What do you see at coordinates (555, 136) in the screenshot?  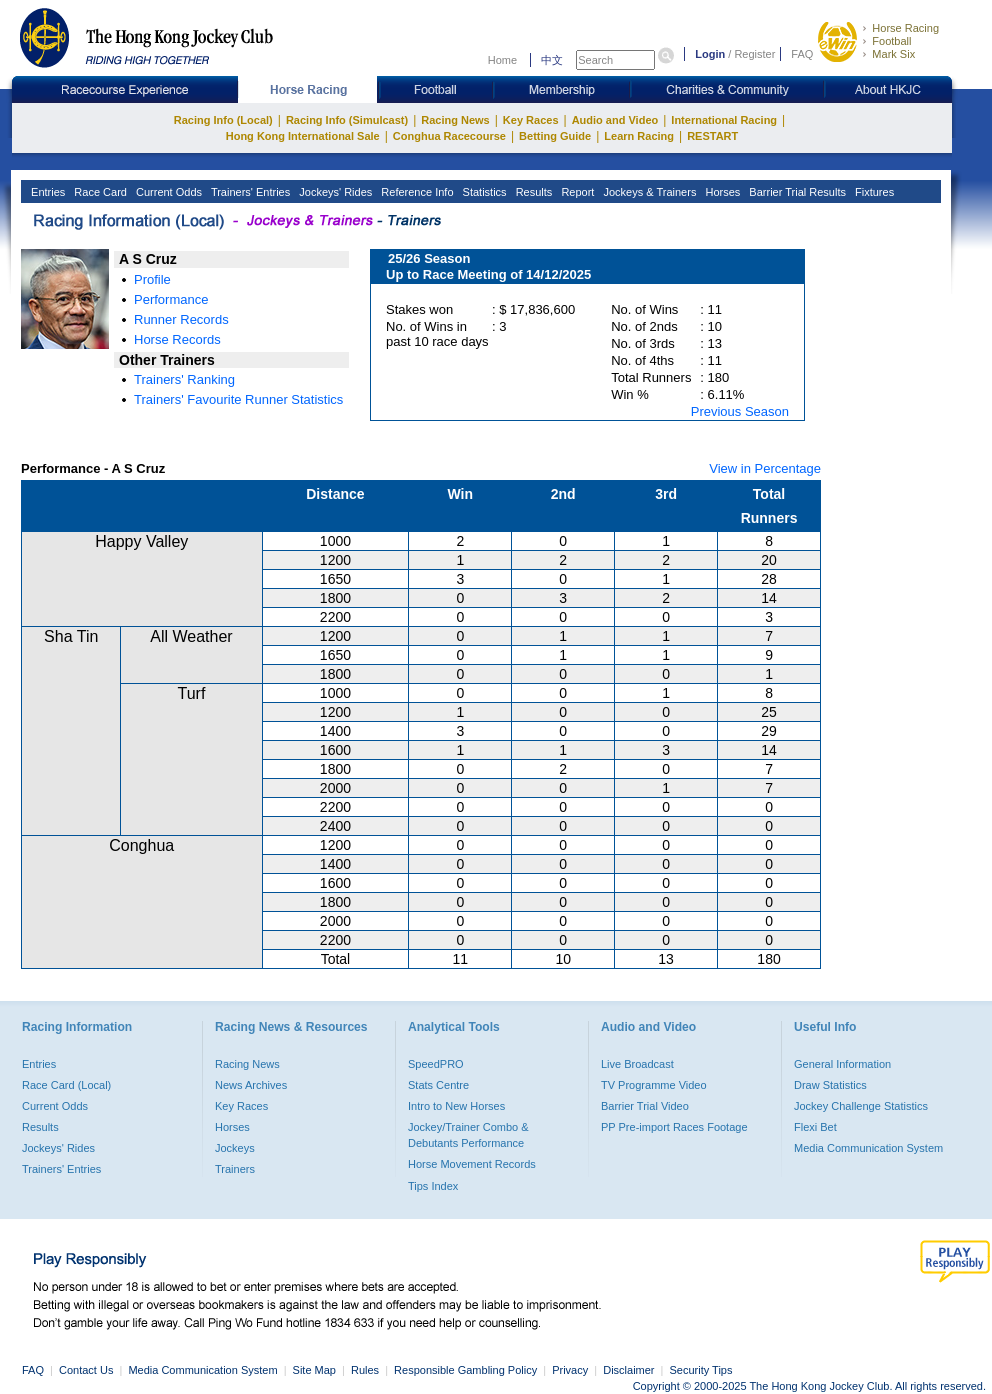 I see `Betting Guide` at bounding box center [555, 136].